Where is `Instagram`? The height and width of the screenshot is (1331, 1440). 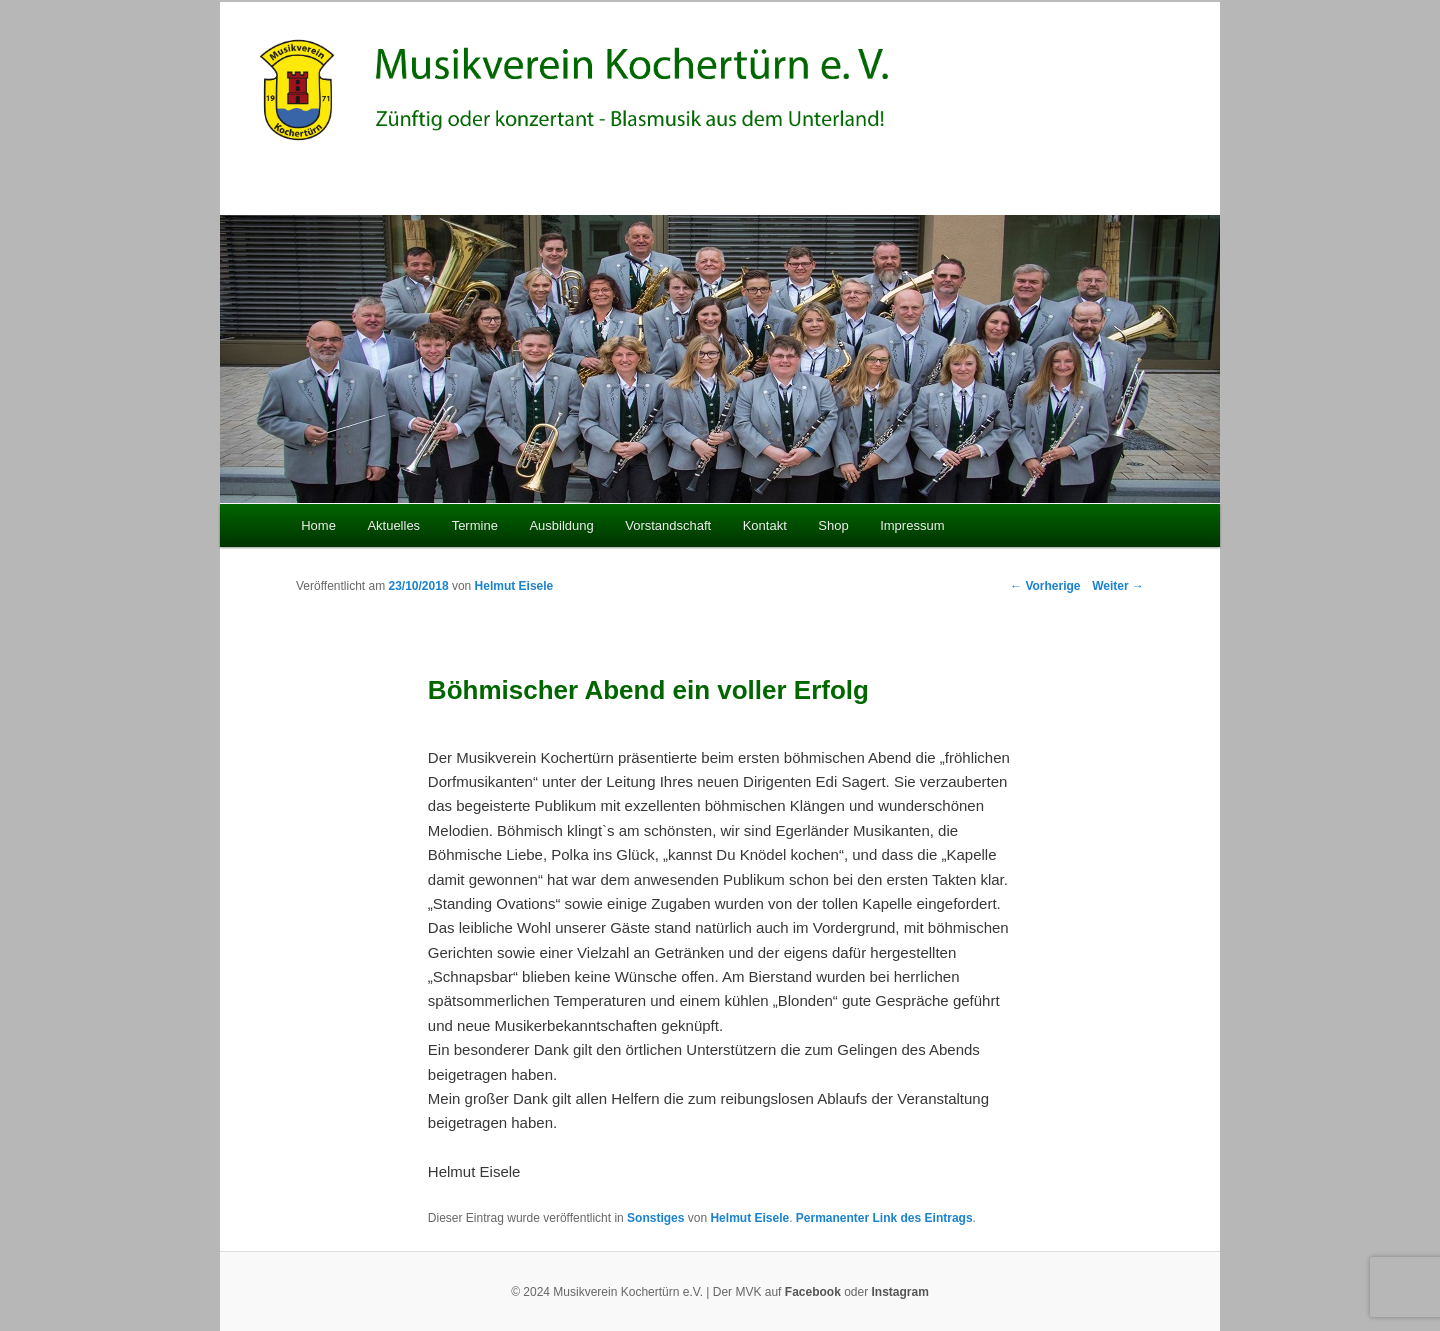
Instagram is located at coordinates (900, 1292).